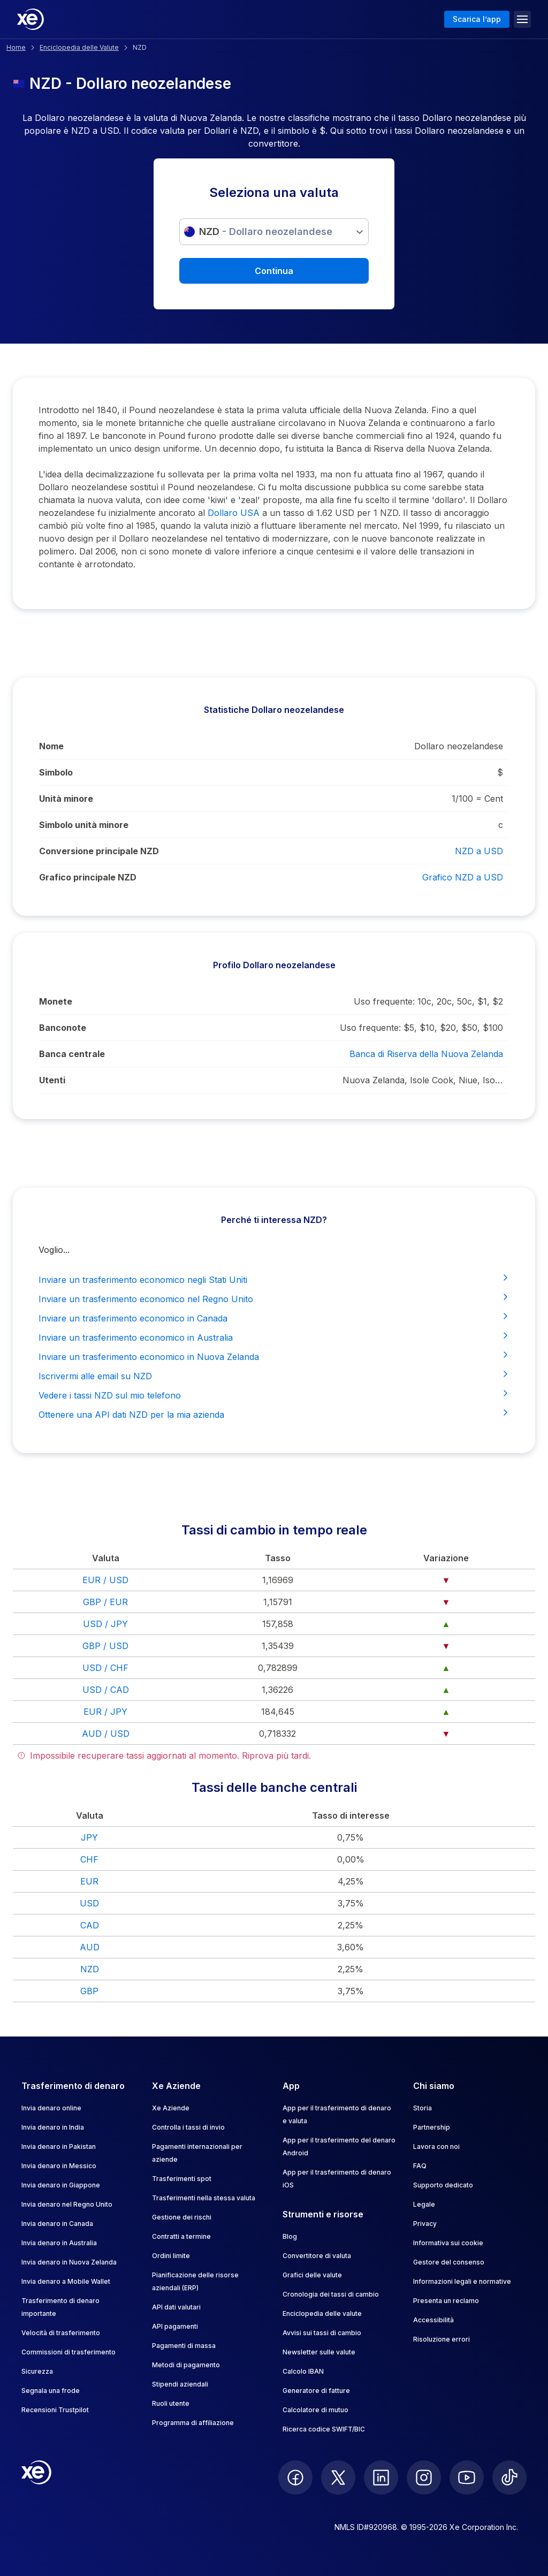 The height and width of the screenshot is (2576, 548). Describe the element at coordinates (324, 2429) in the screenshot. I see `Ricerca codice SWIFT/BIC` at that location.